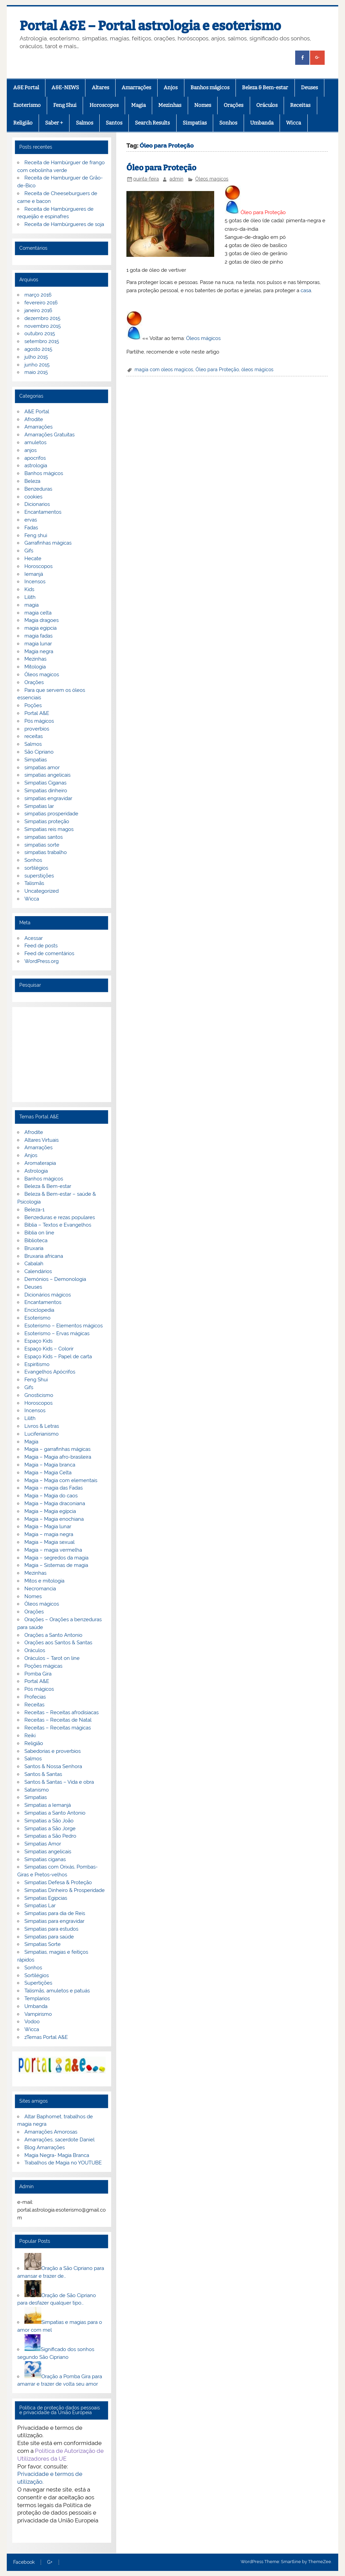 The image size is (345, 2576). Describe the element at coordinates (35, 442) in the screenshot. I see `amuletos` at that location.